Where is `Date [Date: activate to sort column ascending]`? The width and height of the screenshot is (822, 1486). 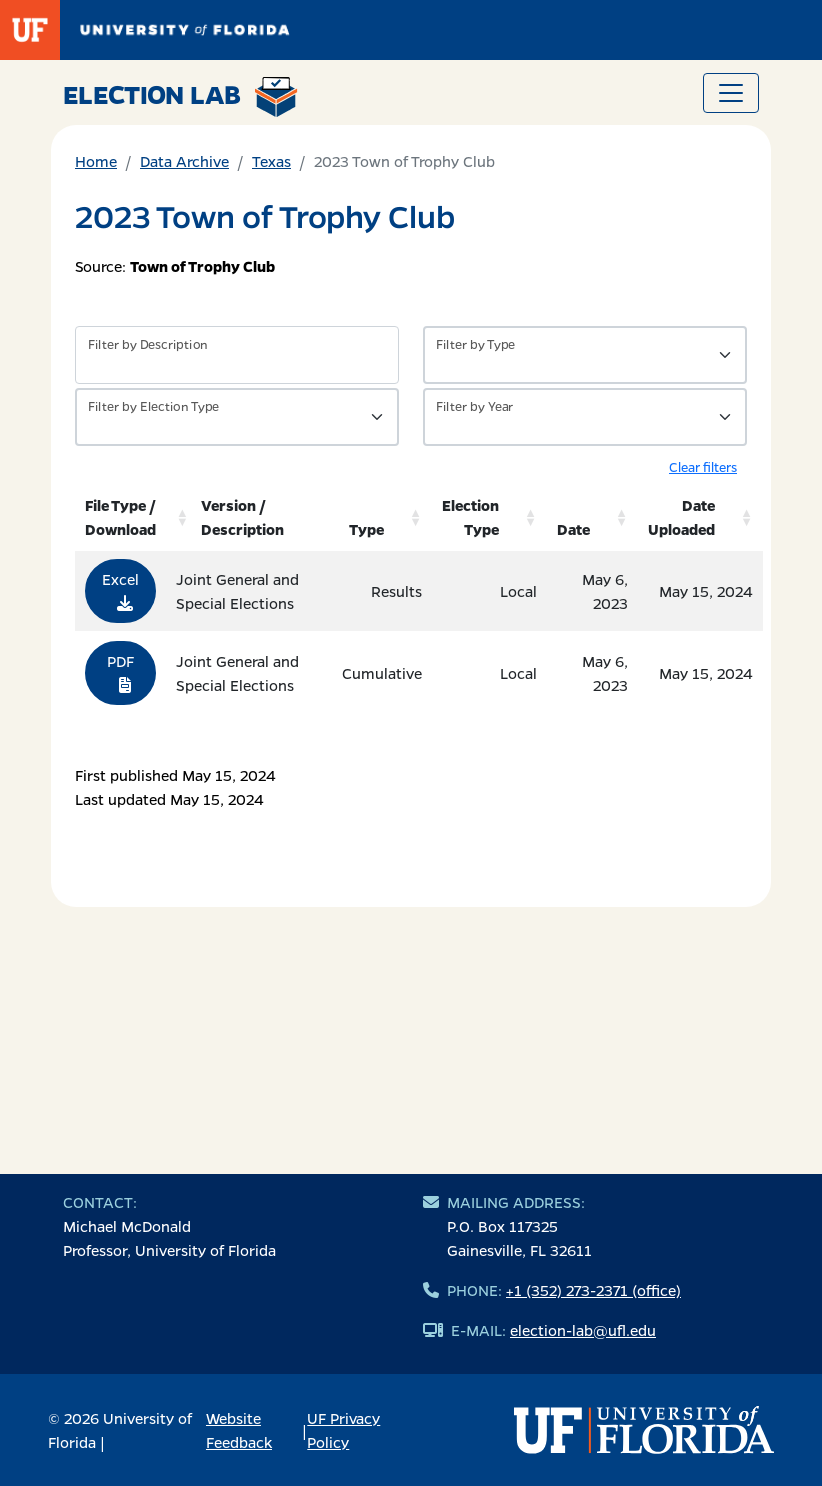 Date [Date: activate to sort column ascending] is located at coordinates (573, 529).